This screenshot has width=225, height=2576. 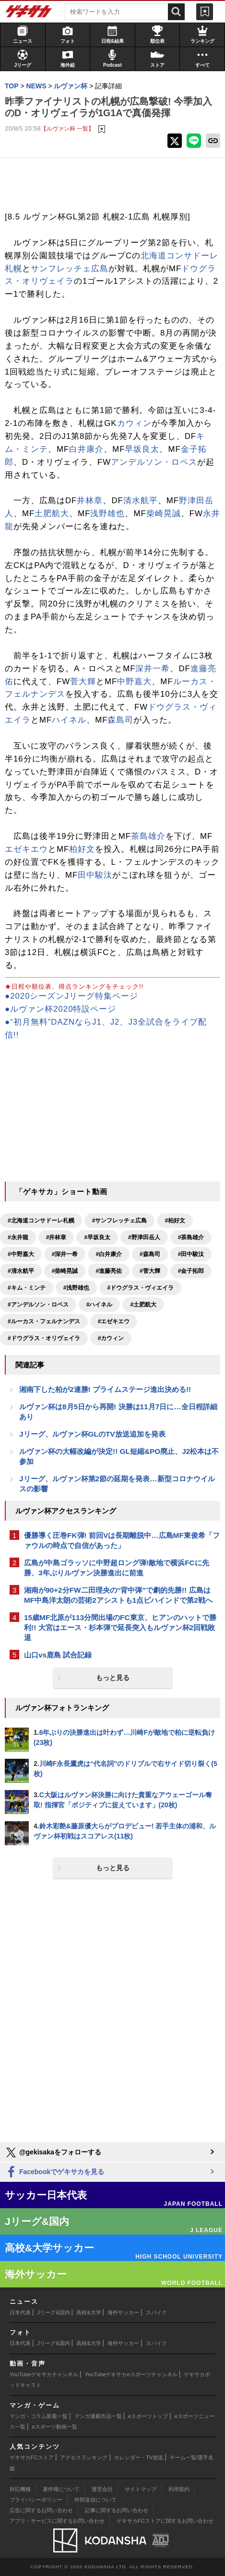 What do you see at coordinates (99, 1304) in the screenshot?
I see `#ハイネル` at bounding box center [99, 1304].